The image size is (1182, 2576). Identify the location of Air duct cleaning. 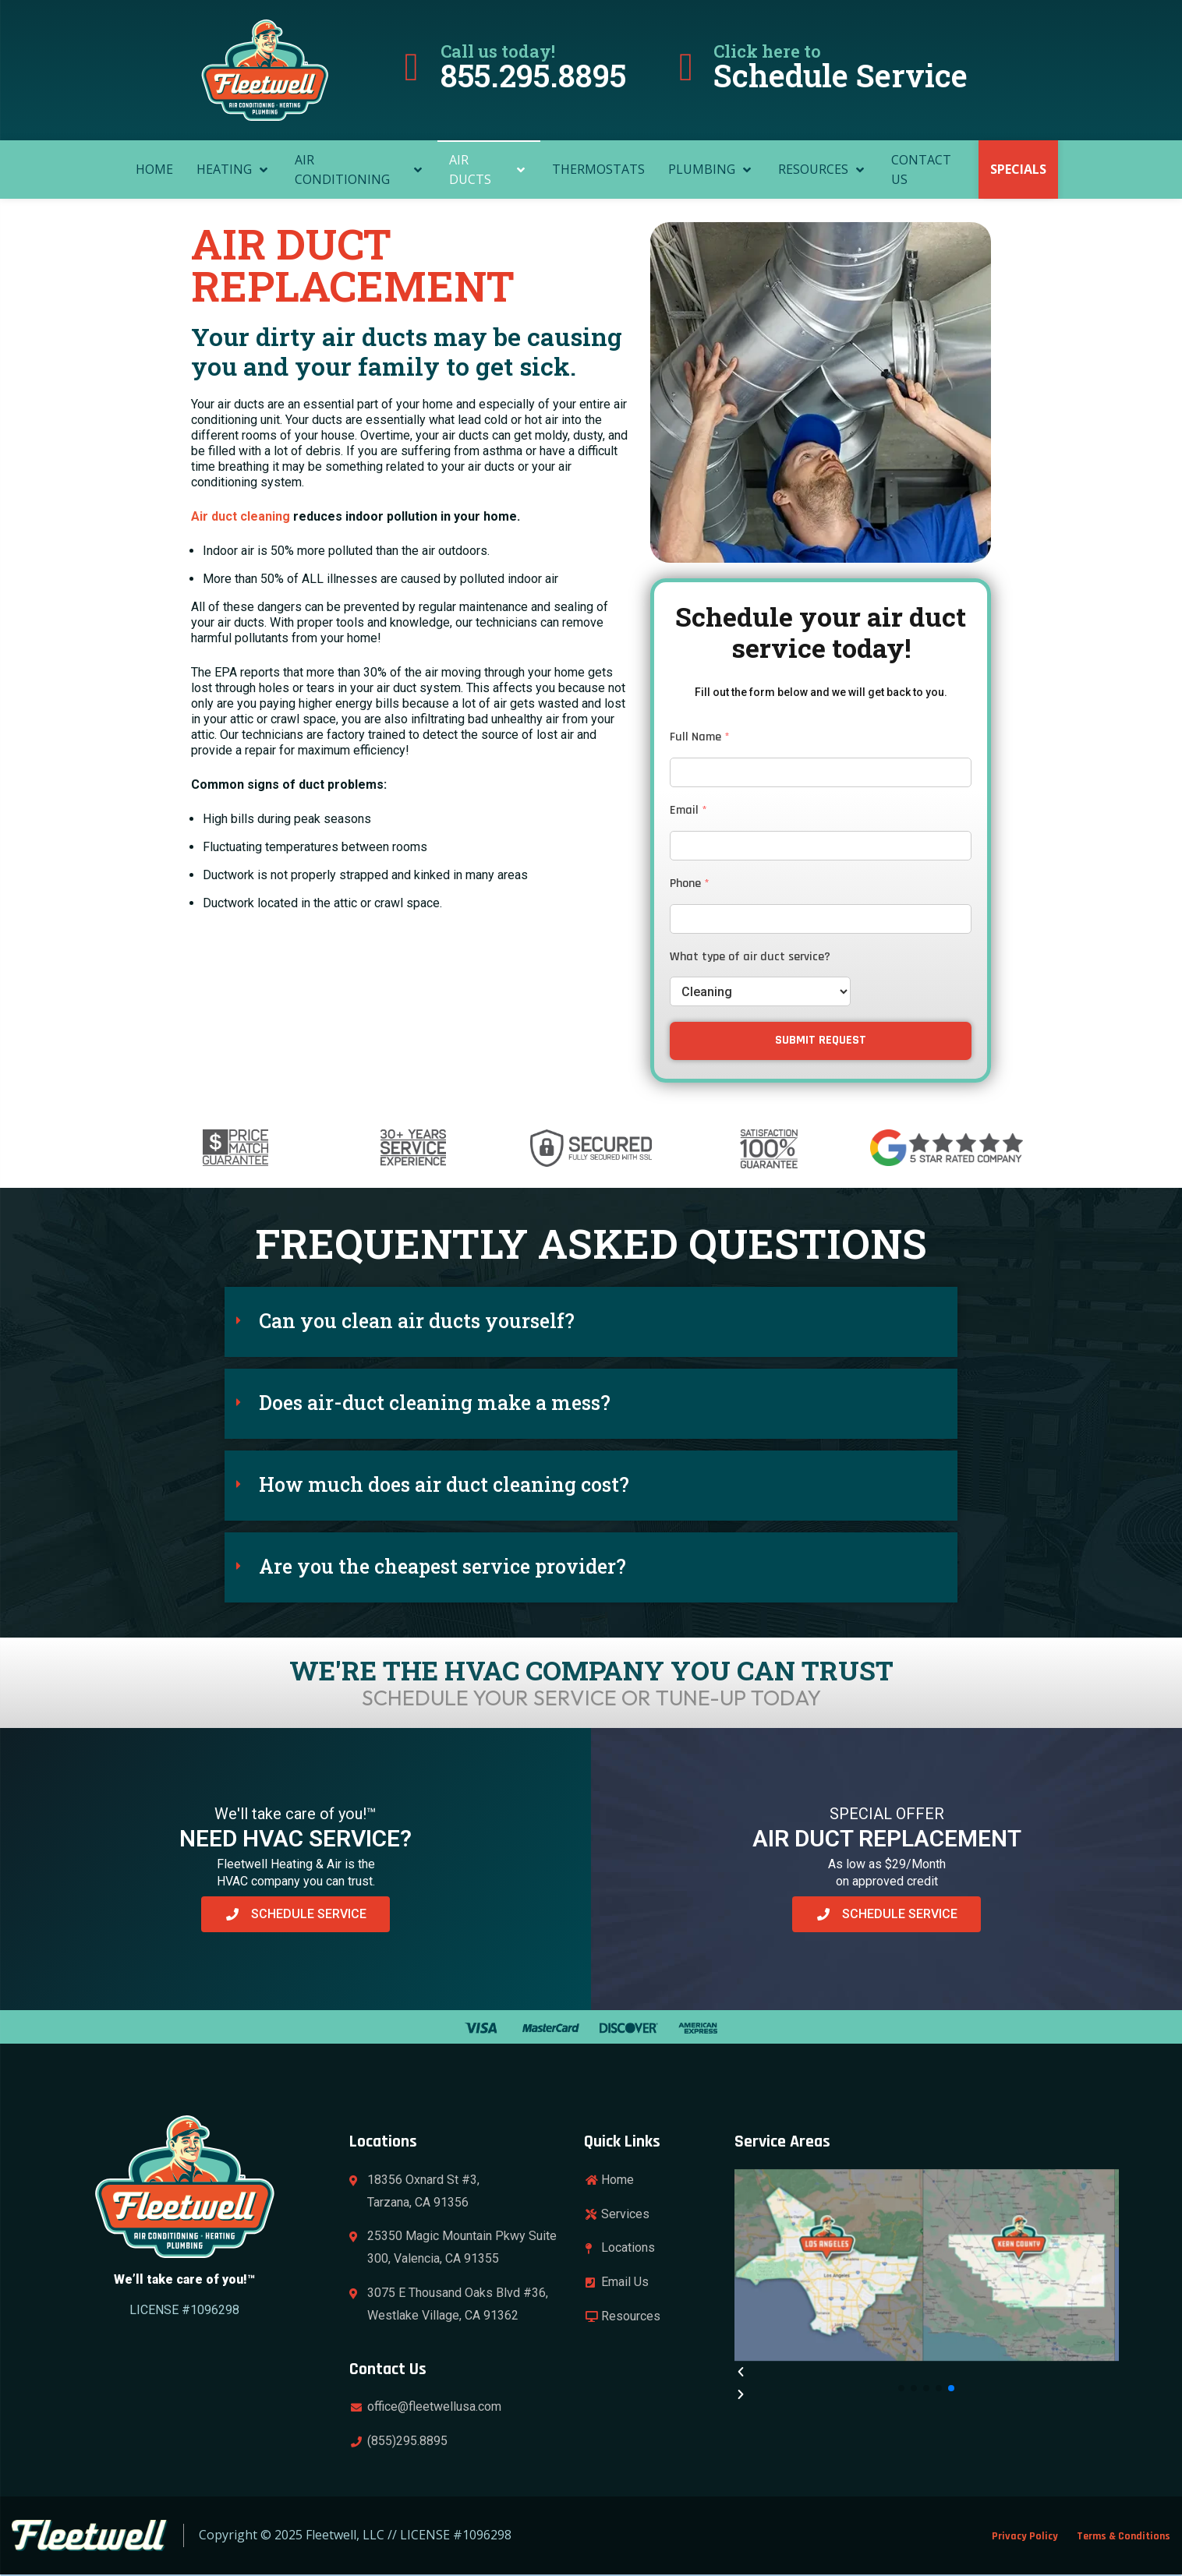
(240, 516).